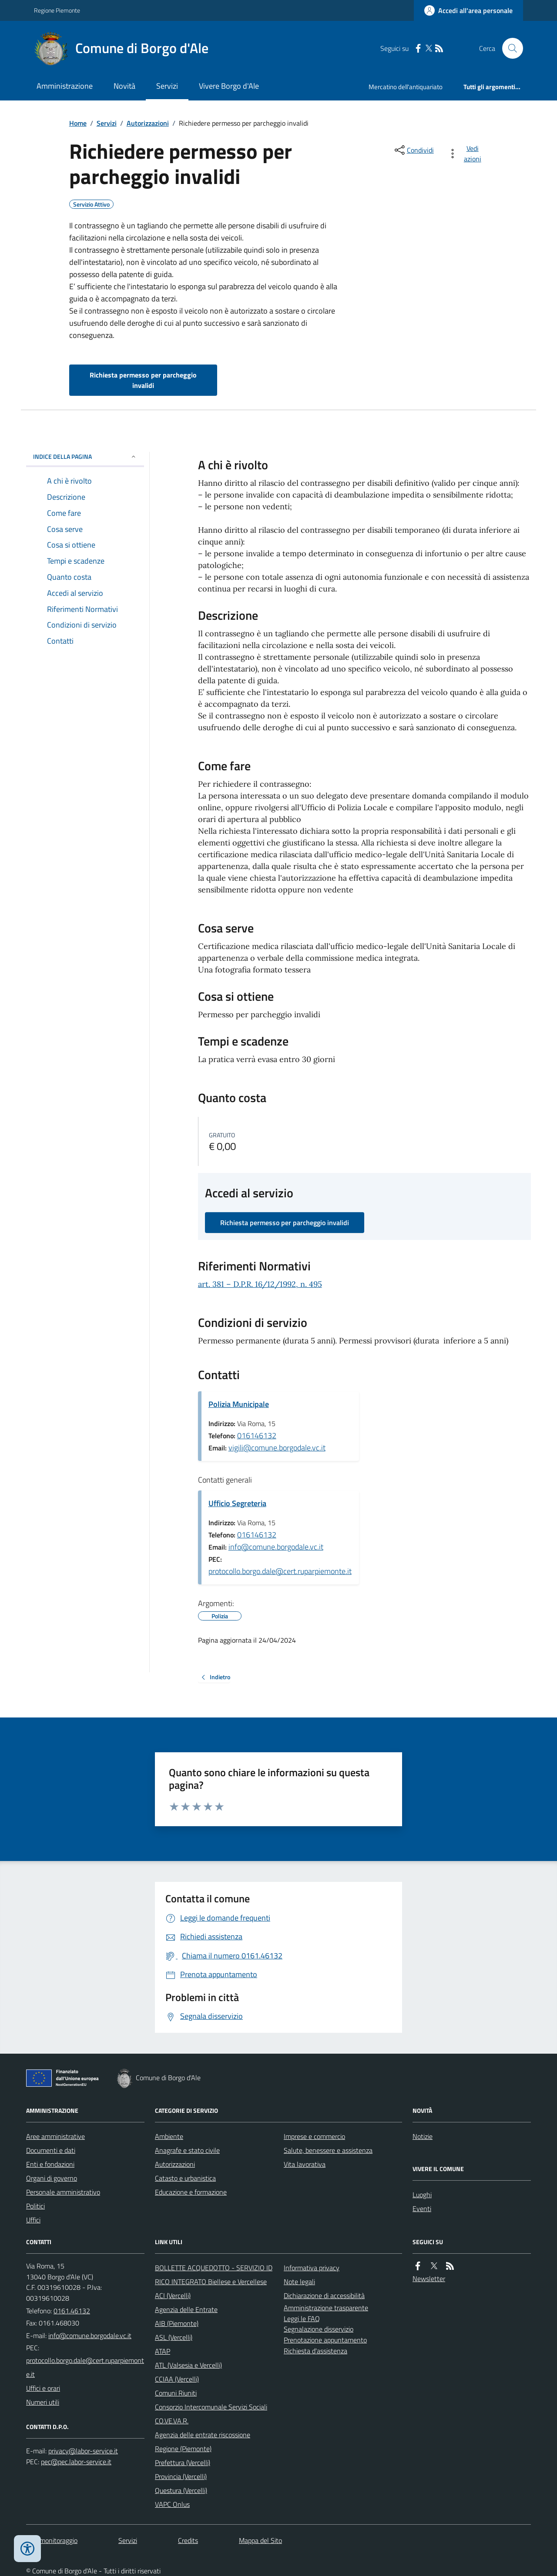 Image resolution: width=557 pixels, height=2576 pixels. Describe the element at coordinates (324, 2295) in the screenshot. I see `Dichiarazione di accessibilità` at that location.